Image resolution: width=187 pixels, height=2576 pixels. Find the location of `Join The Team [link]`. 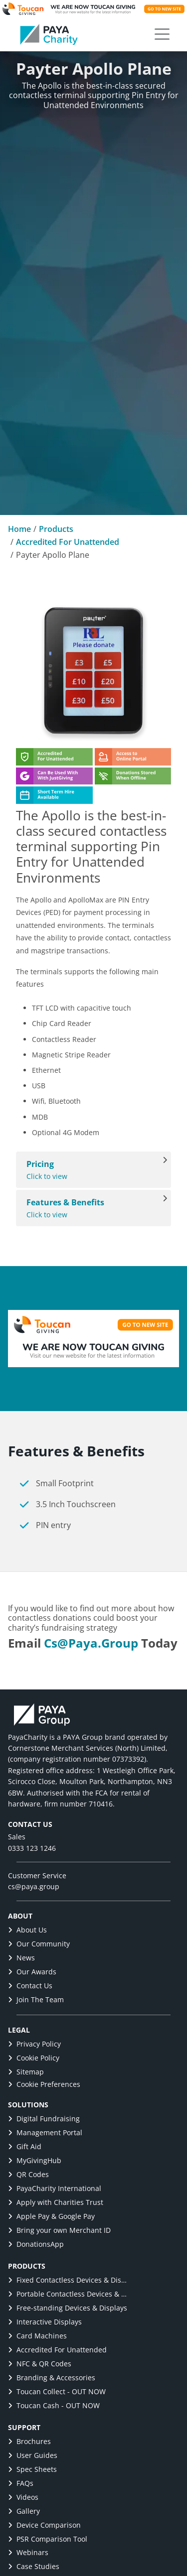

Join The Team [link] is located at coordinates (36, 1999).